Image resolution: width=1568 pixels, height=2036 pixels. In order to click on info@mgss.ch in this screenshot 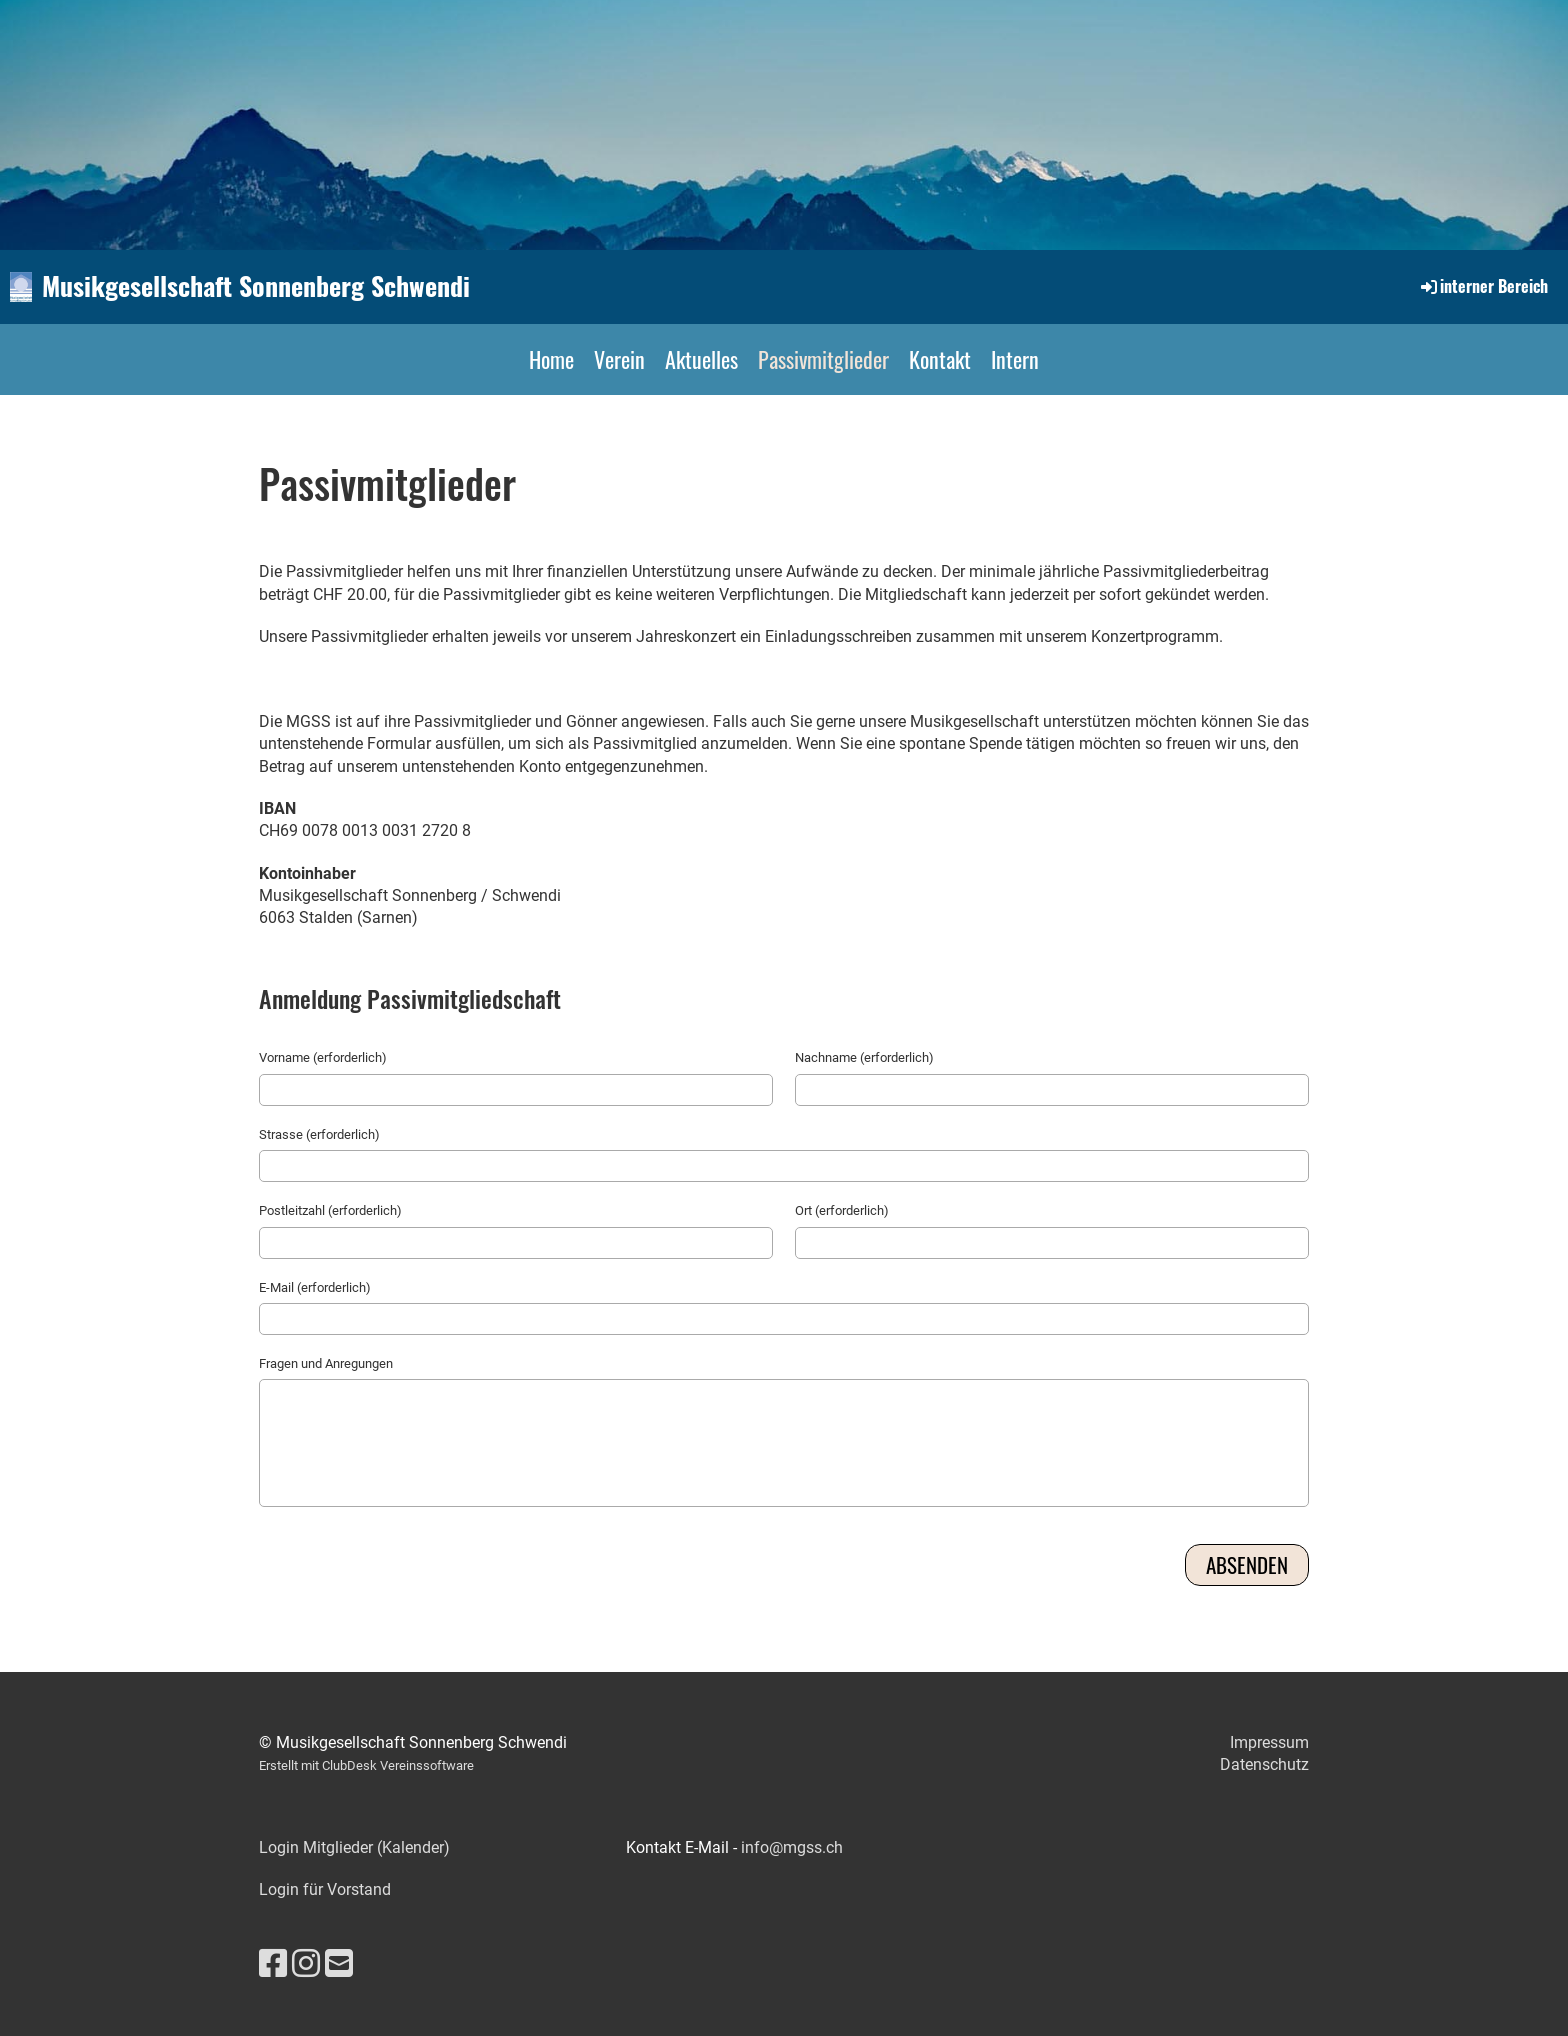, I will do `click(792, 1847)`.